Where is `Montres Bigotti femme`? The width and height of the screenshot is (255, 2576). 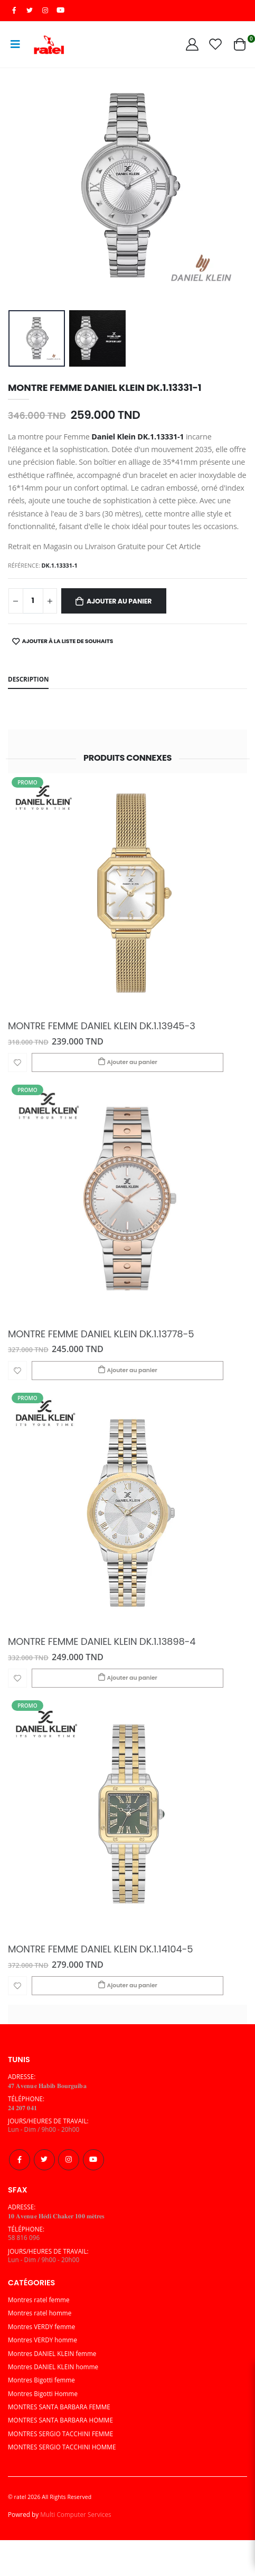 Montres Bigotti femme is located at coordinates (41, 2380).